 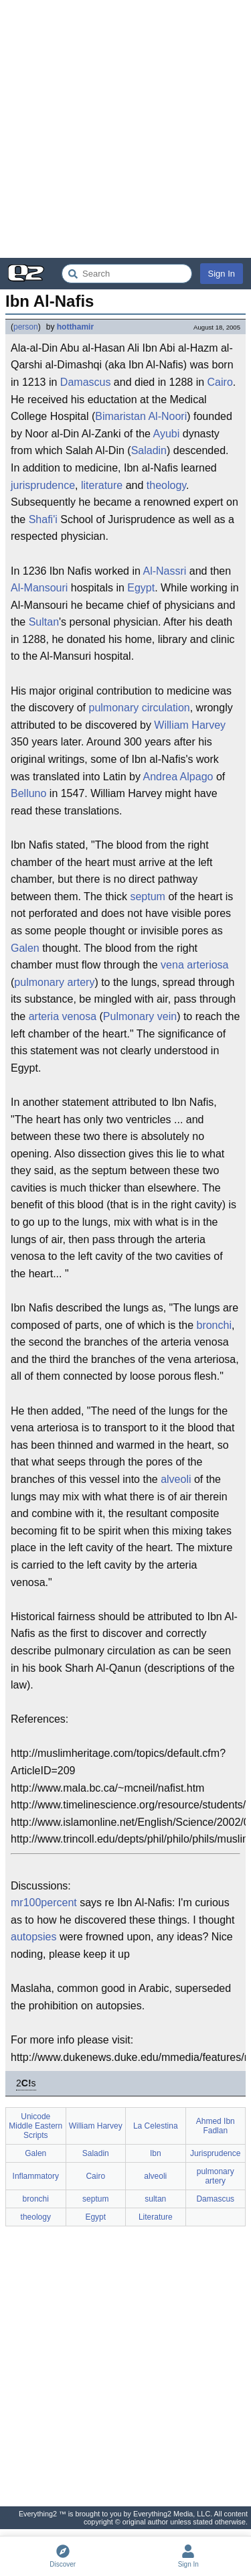 What do you see at coordinates (166, 485) in the screenshot?
I see `theology` at bounding box center [166, 485].